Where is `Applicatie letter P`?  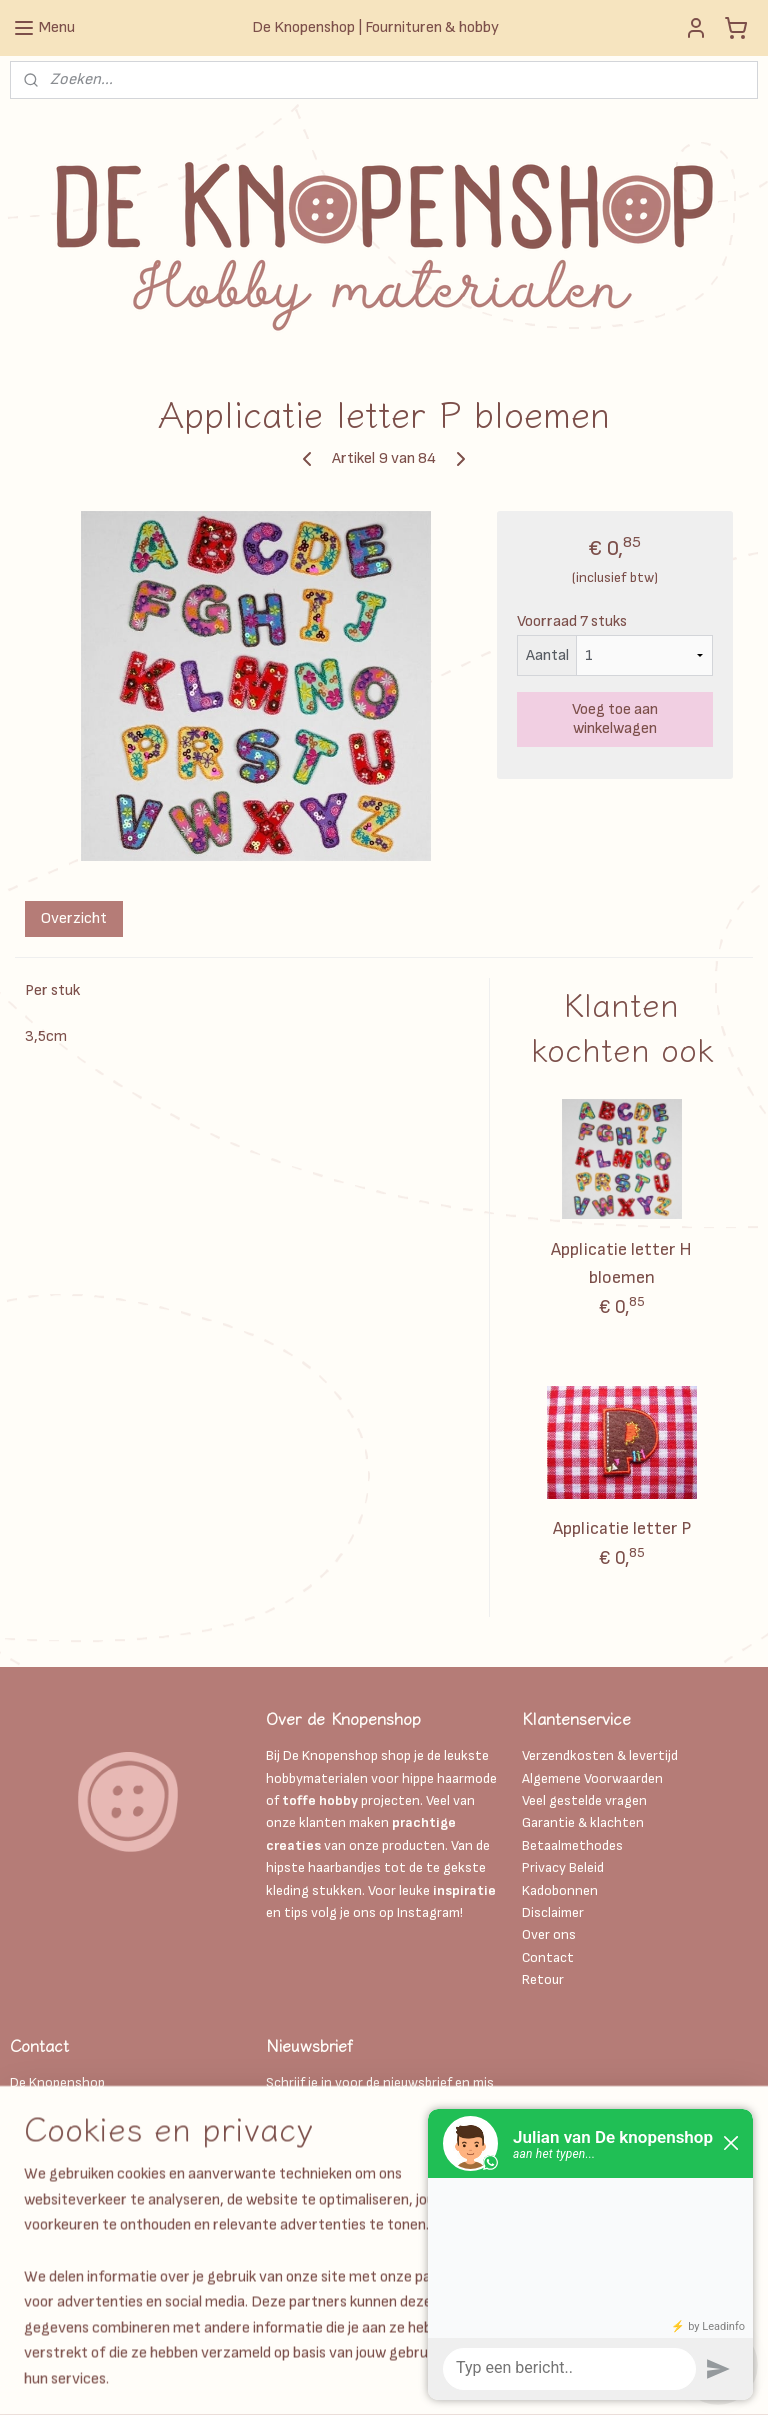
Applicatie letter P is located at coordinates (622, 1528).